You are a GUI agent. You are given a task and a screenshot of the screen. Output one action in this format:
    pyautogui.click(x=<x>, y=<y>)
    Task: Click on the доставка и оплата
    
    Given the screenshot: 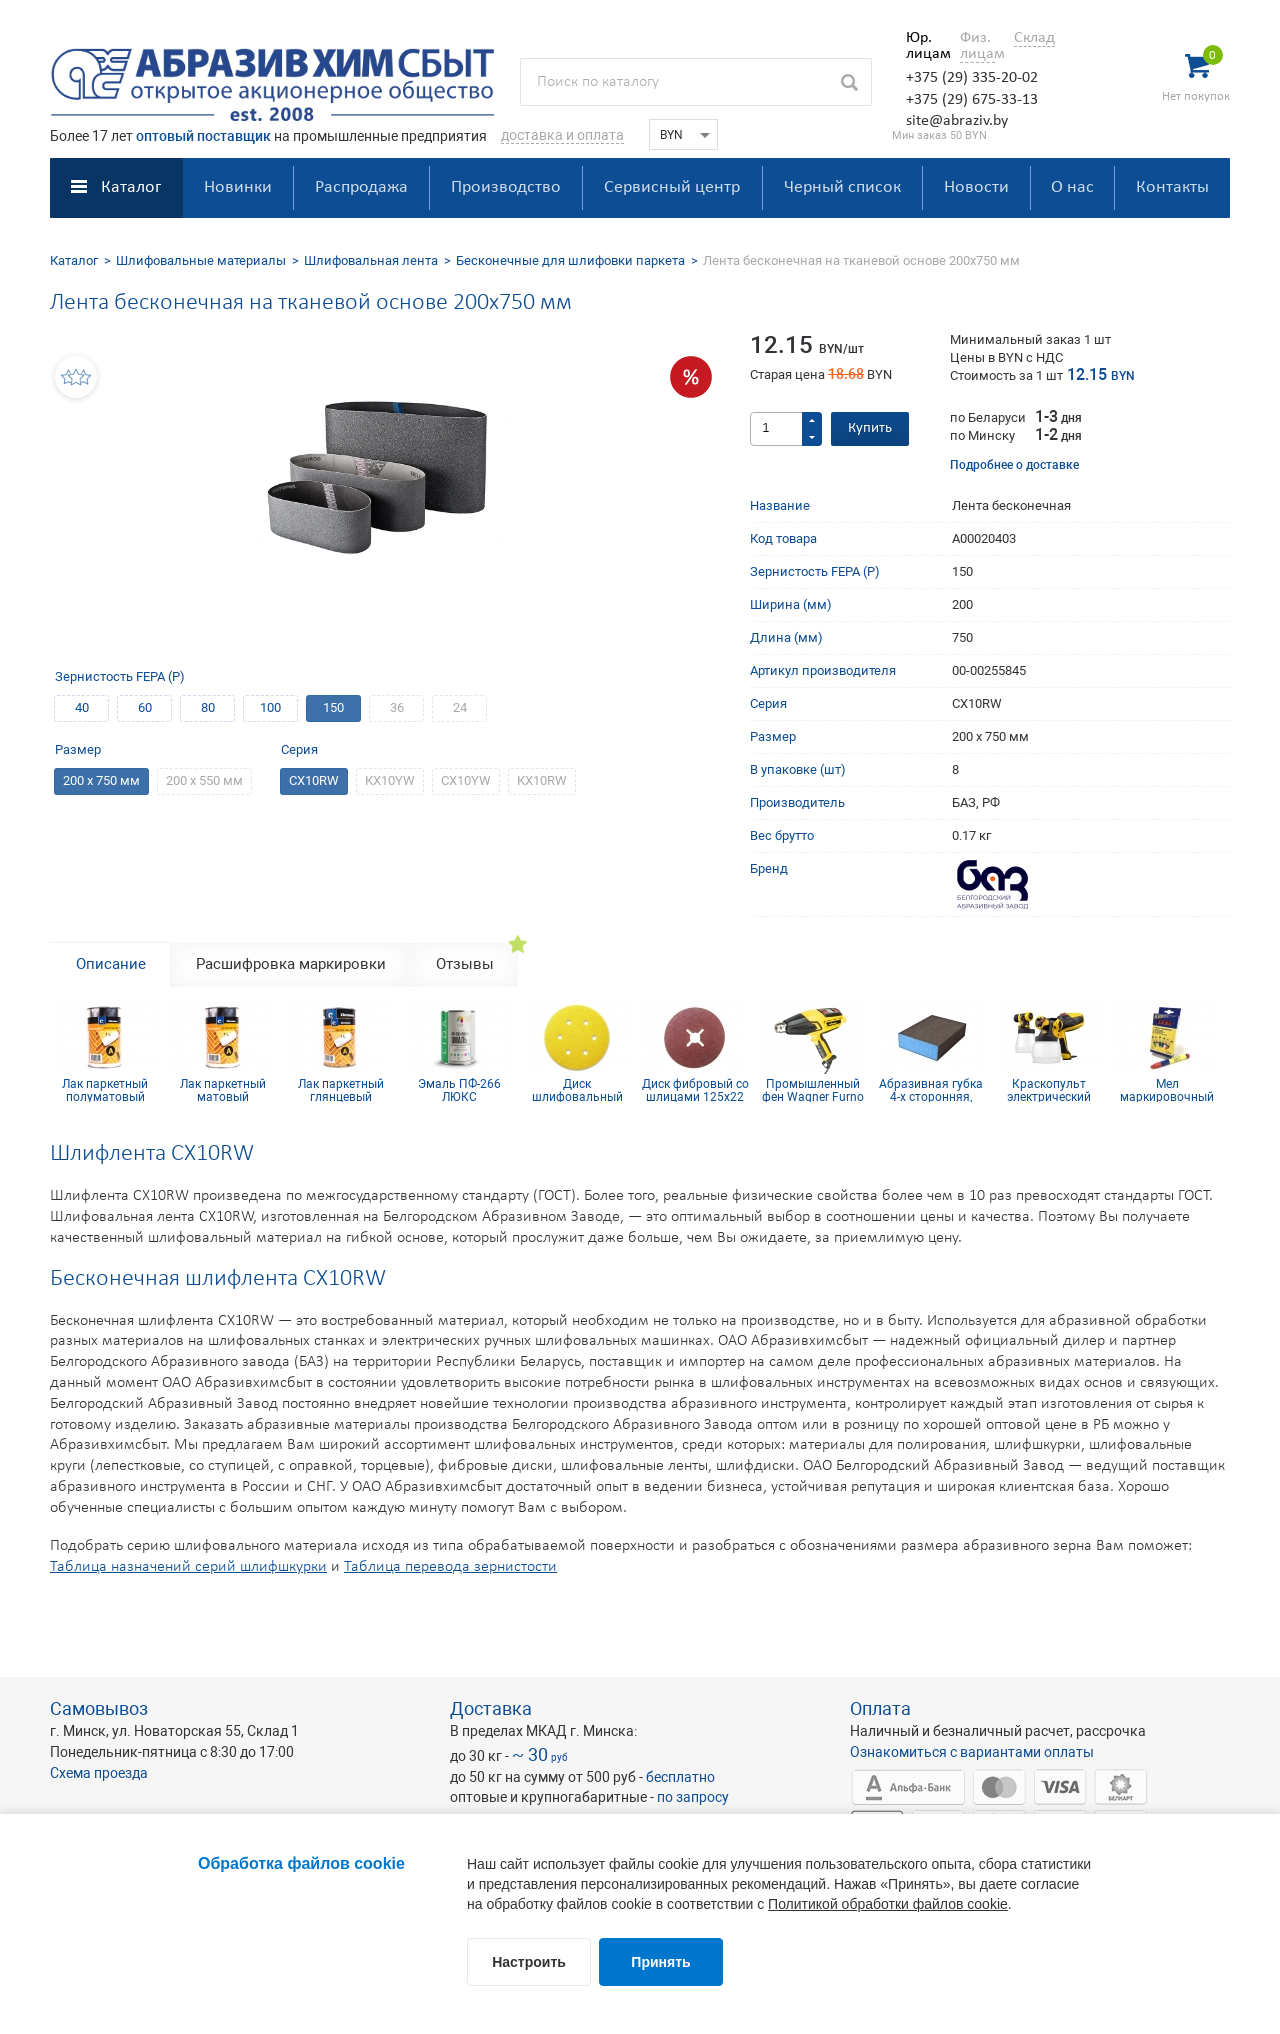 What is the action you would take?
    pyautogui.click(x=562, y=135)
    